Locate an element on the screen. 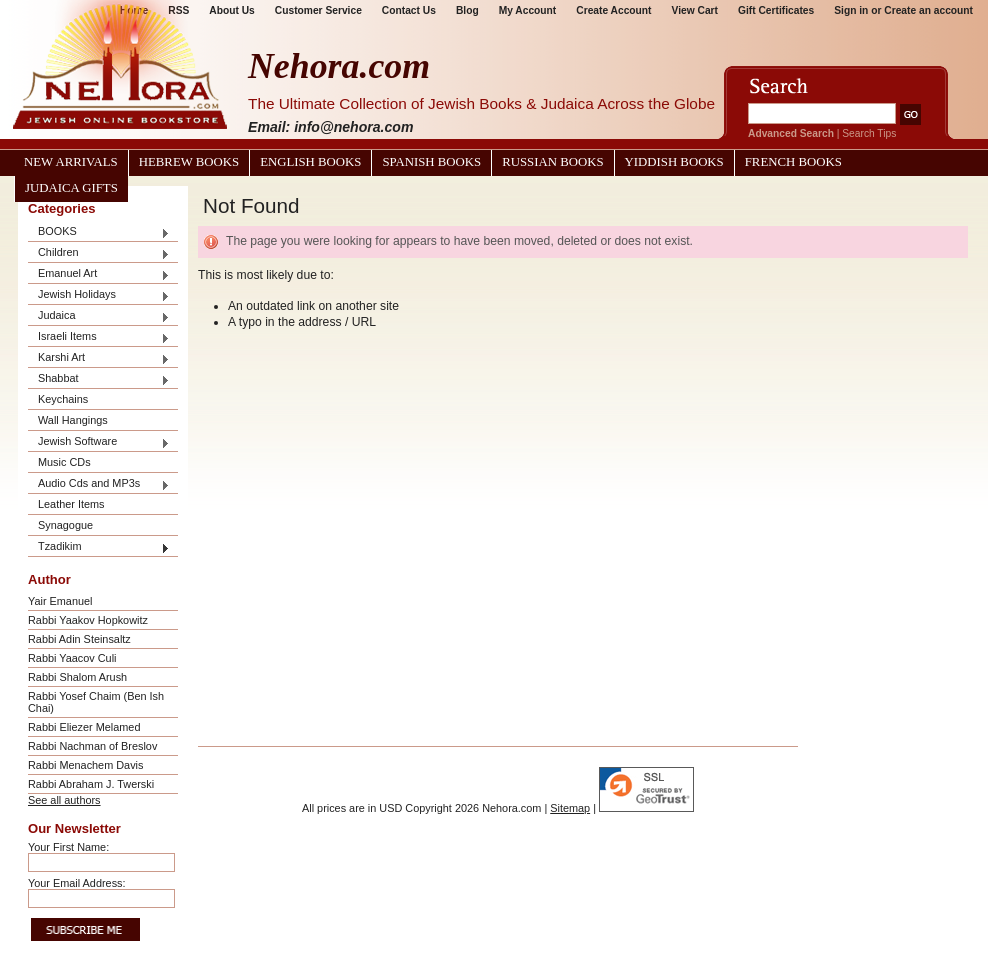 The height and width of the screenshot is (974, 988). Music CDs is located at coordinates (64, 462).